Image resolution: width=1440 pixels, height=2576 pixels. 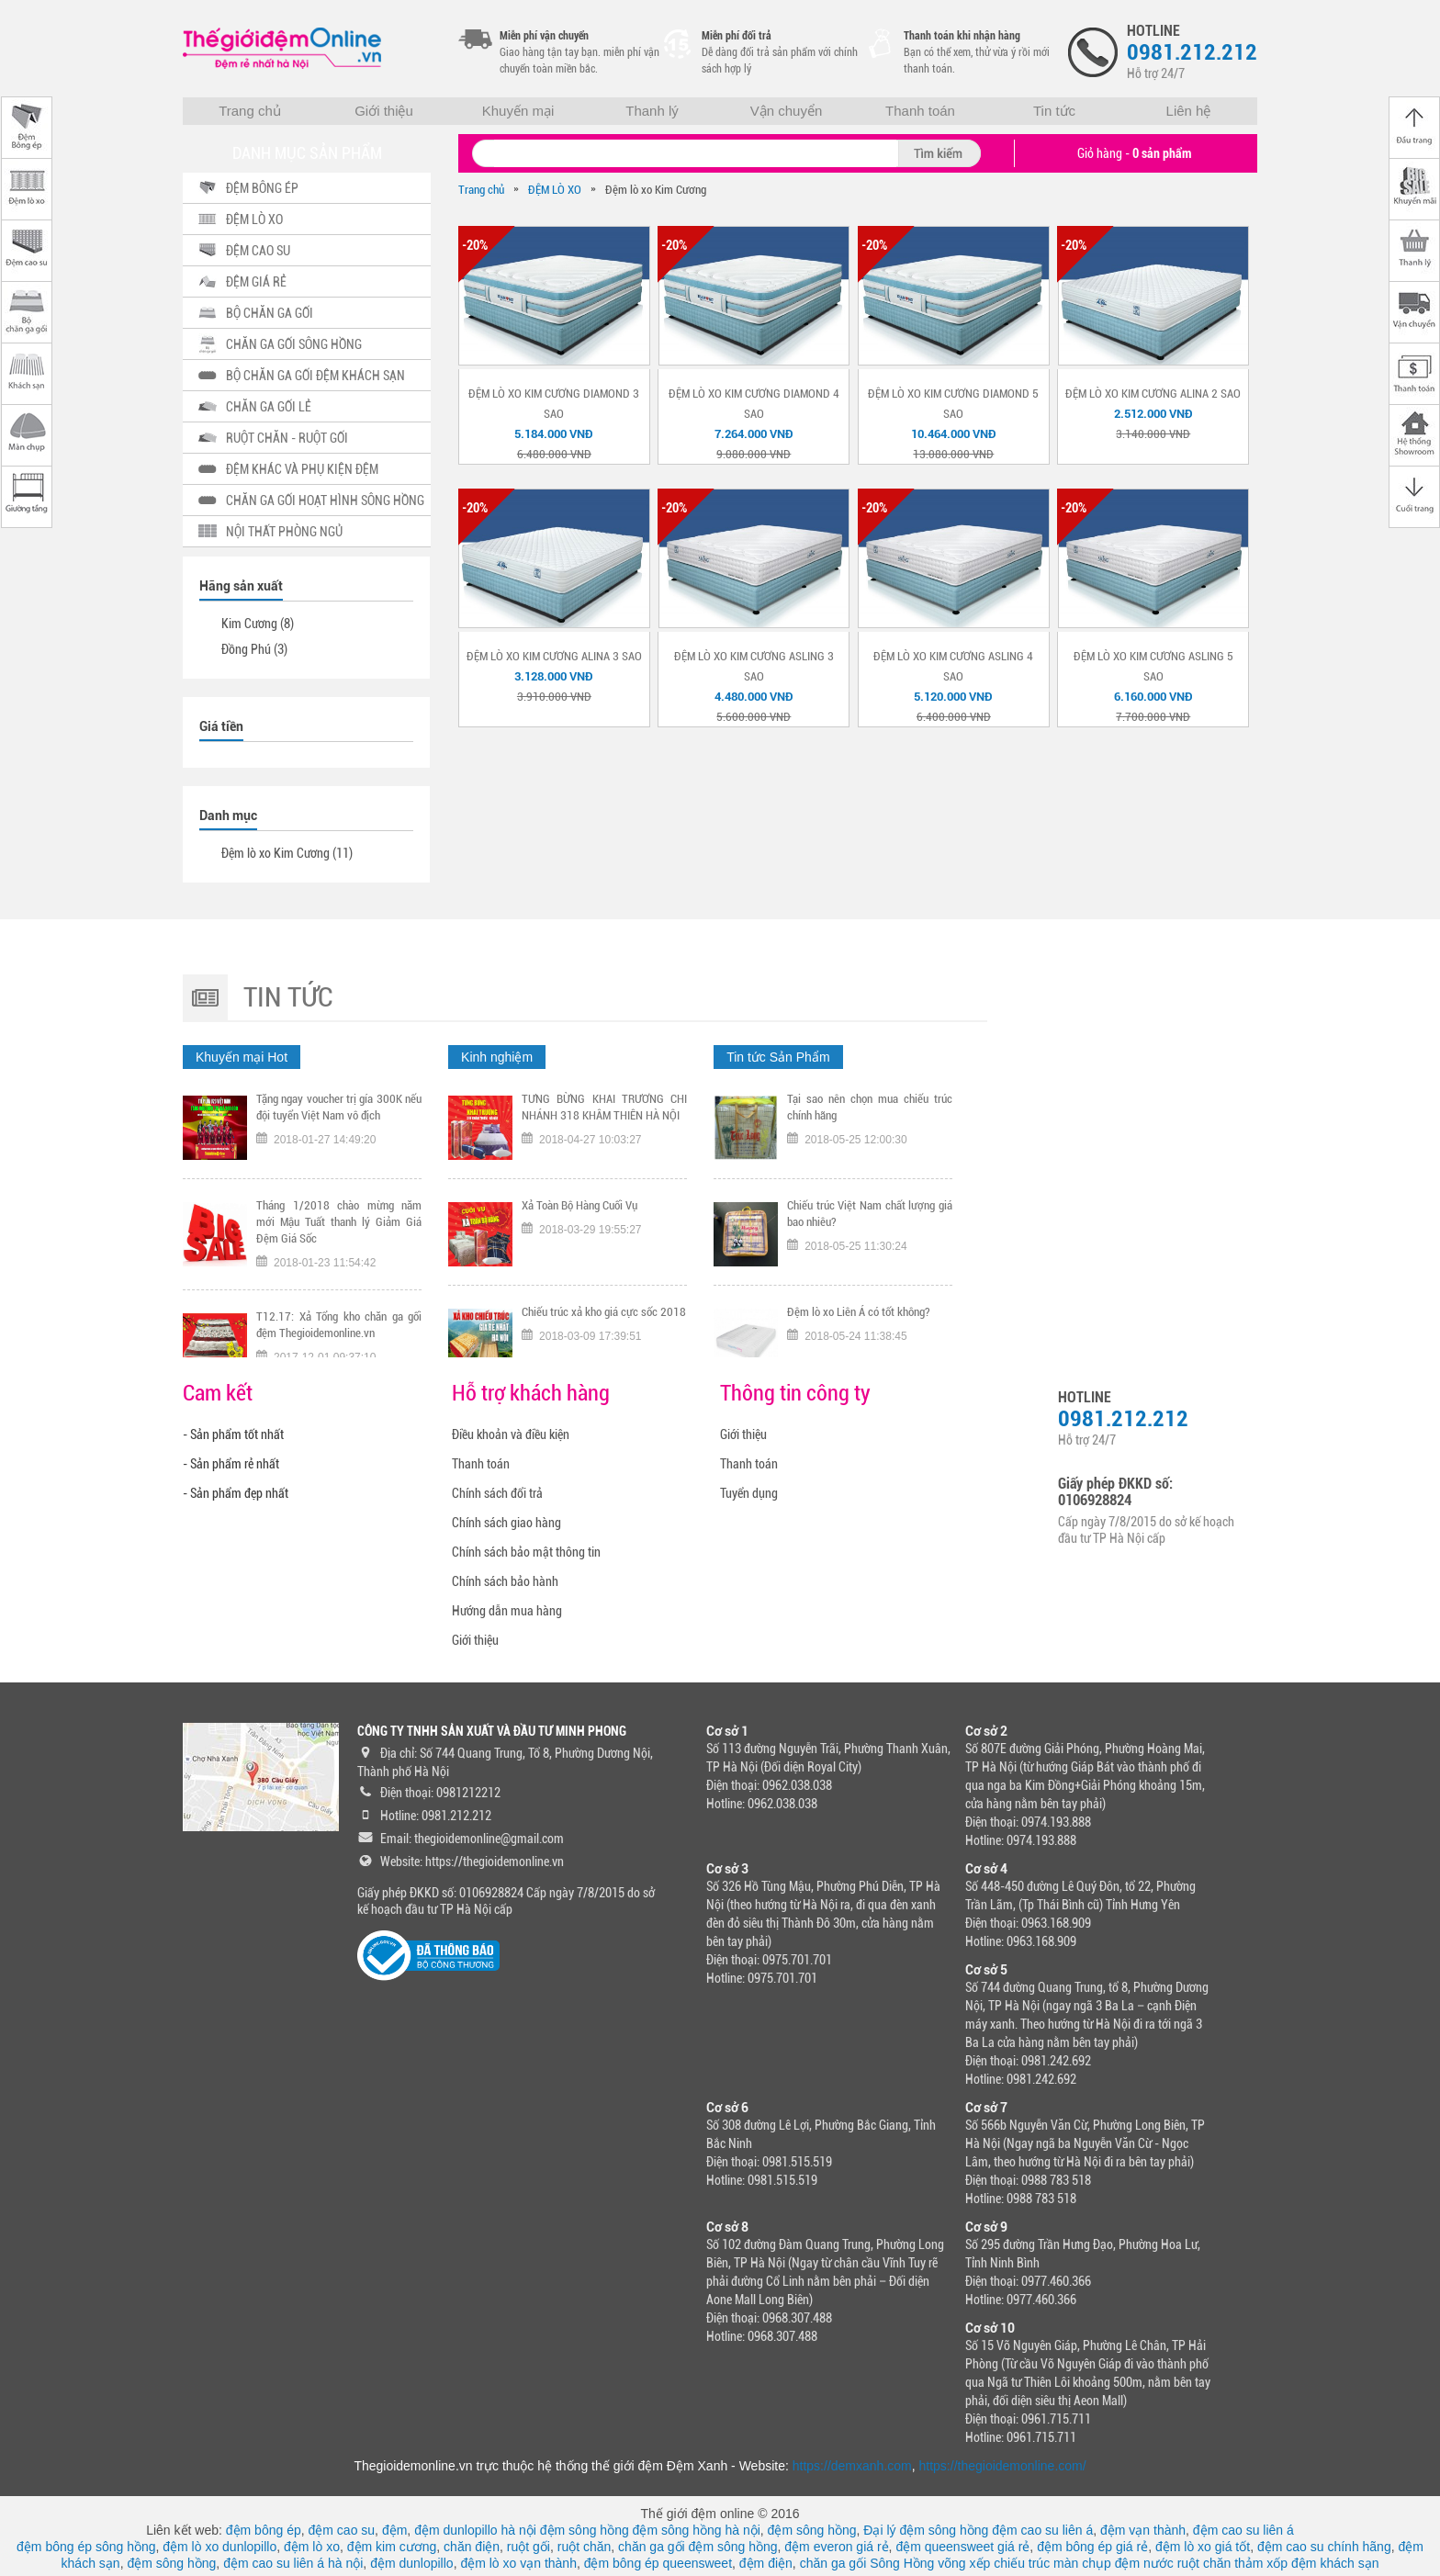 I want to click on Đệm lò xo Liên Á có tốt không?, so click(x=858, y=1321).